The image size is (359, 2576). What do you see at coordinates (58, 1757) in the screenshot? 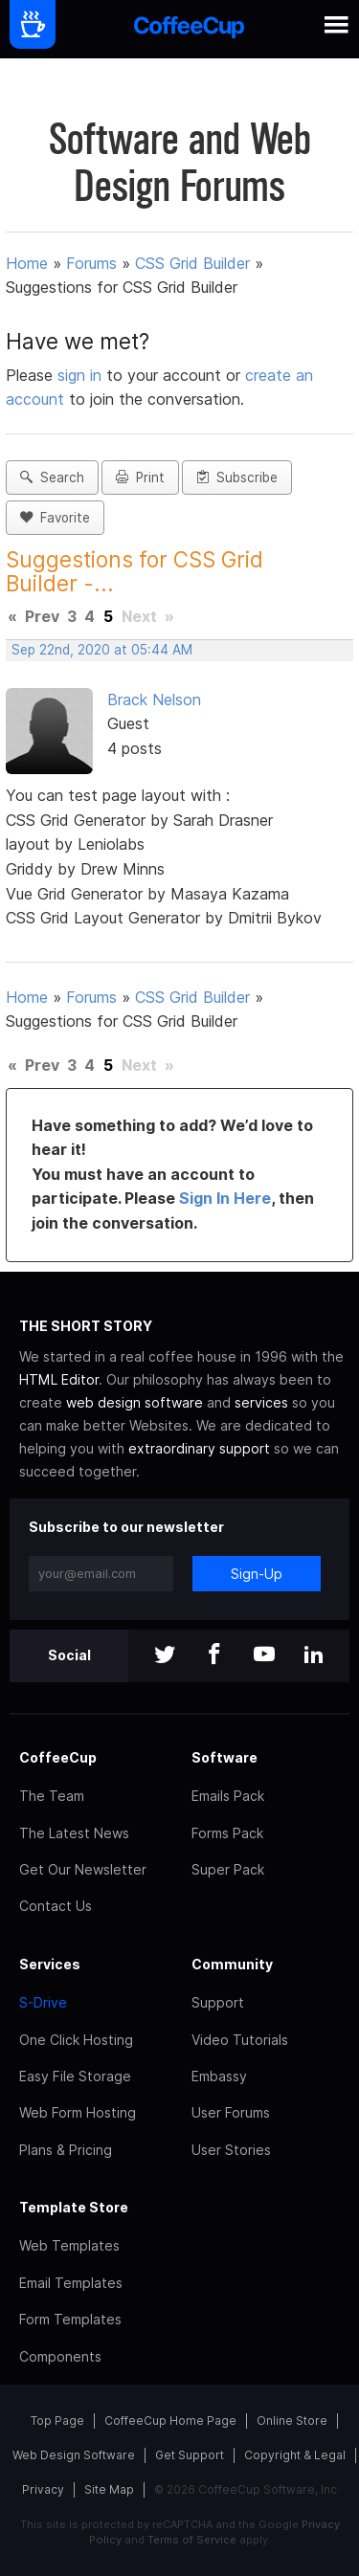
I see `CoffeeCup` at bounding box center [58, 1757].